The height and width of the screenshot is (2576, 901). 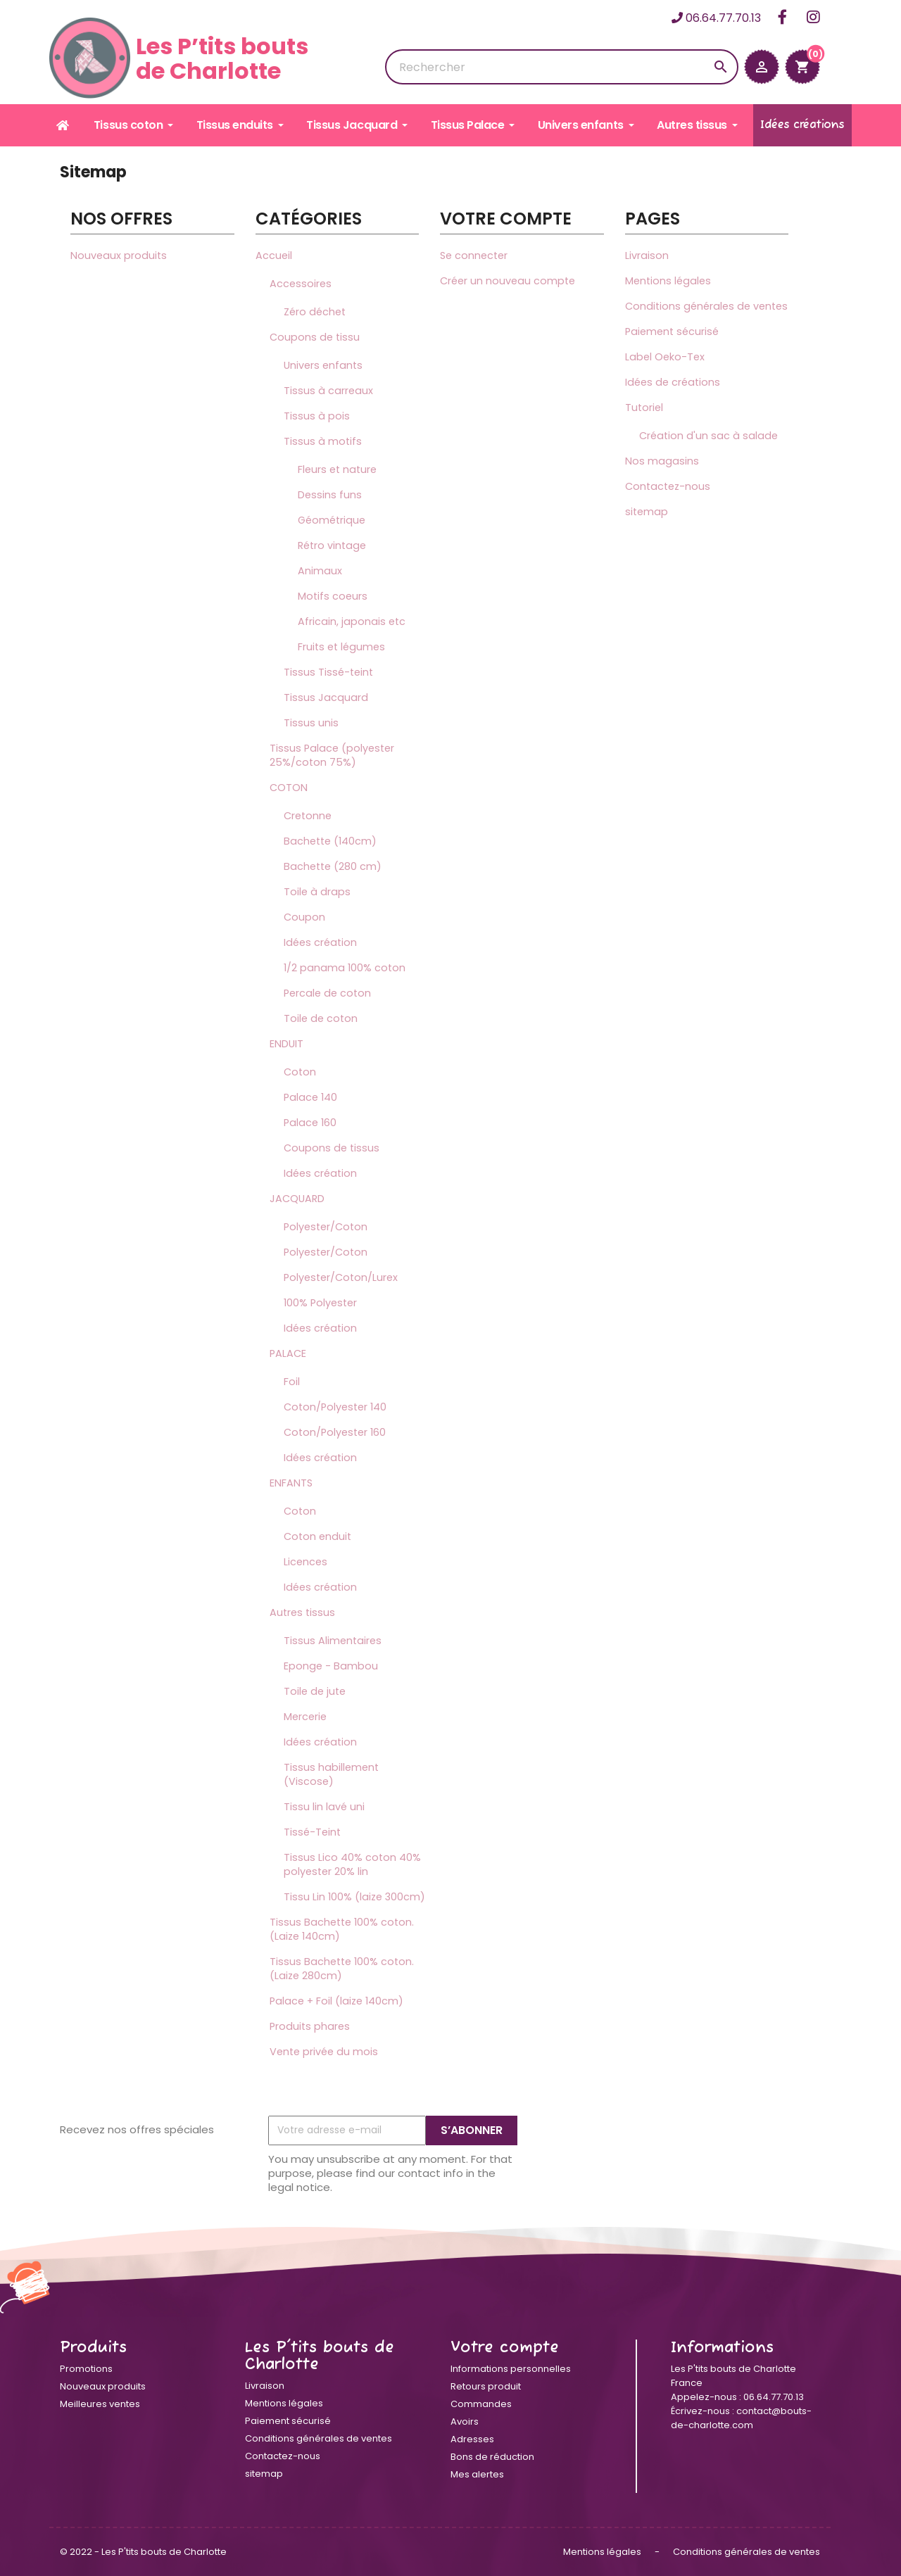 What do you see at coordinates (325, 1227) in the screenshot?
I see `Polyester/Coton` at bounding box center [325, 1227].